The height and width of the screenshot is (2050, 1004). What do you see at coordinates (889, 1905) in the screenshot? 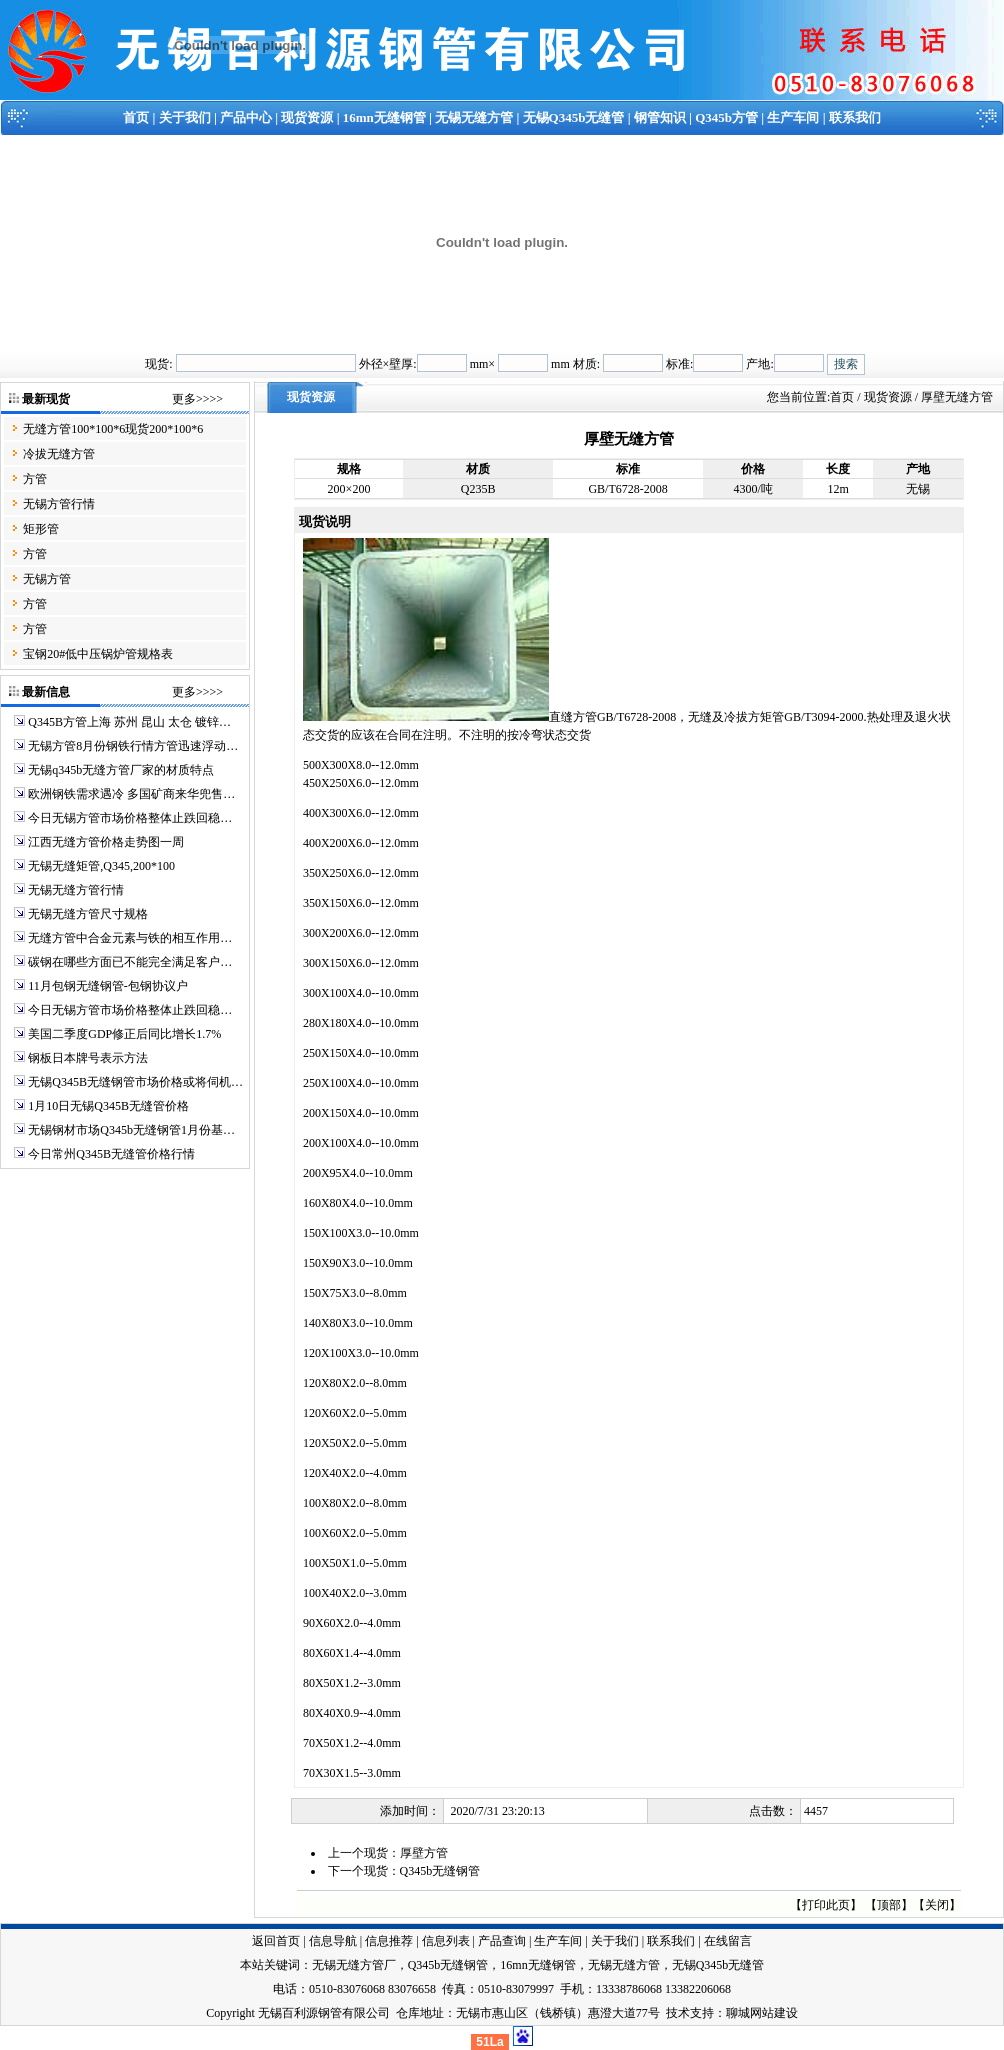
I see `顶部` at bounding box center [889, 1905].